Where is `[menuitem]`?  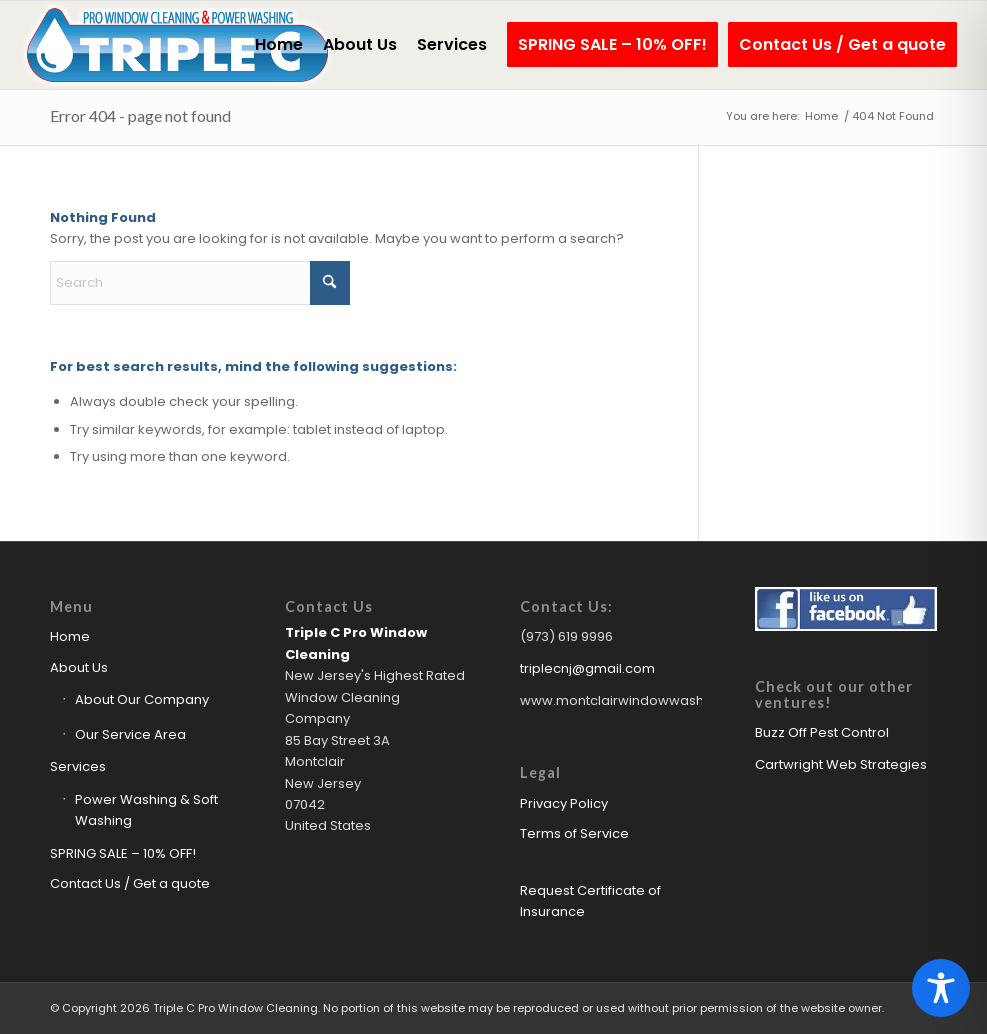
[menuitem] is located at coordinates (279, 45).